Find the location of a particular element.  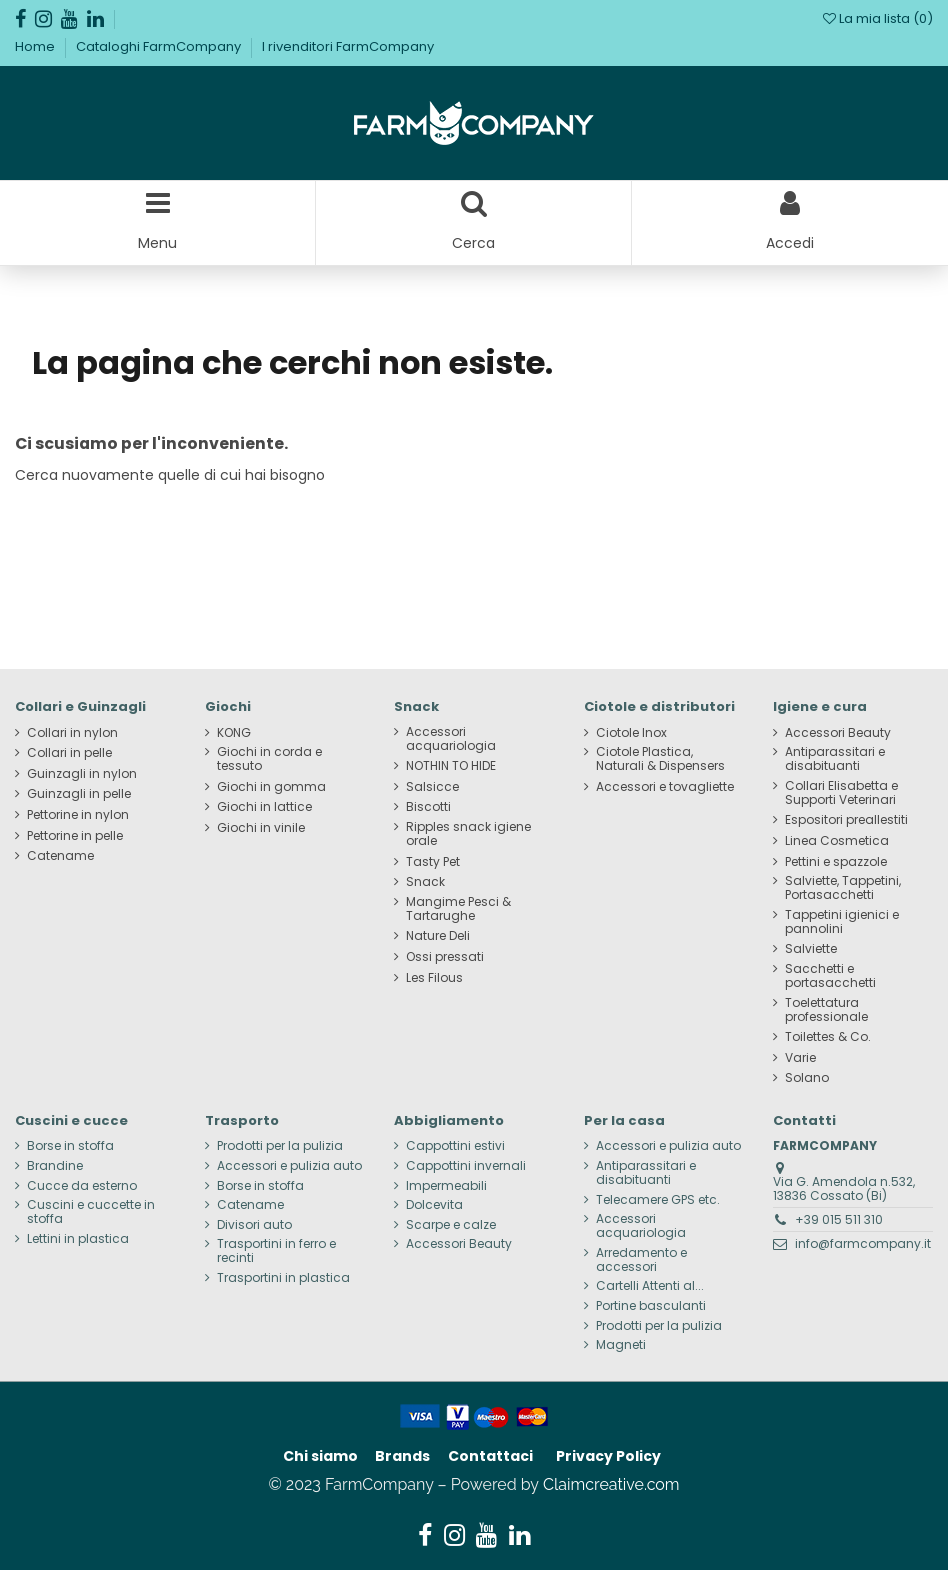

Linea Cosmetica is located at coordinates (837, 841).